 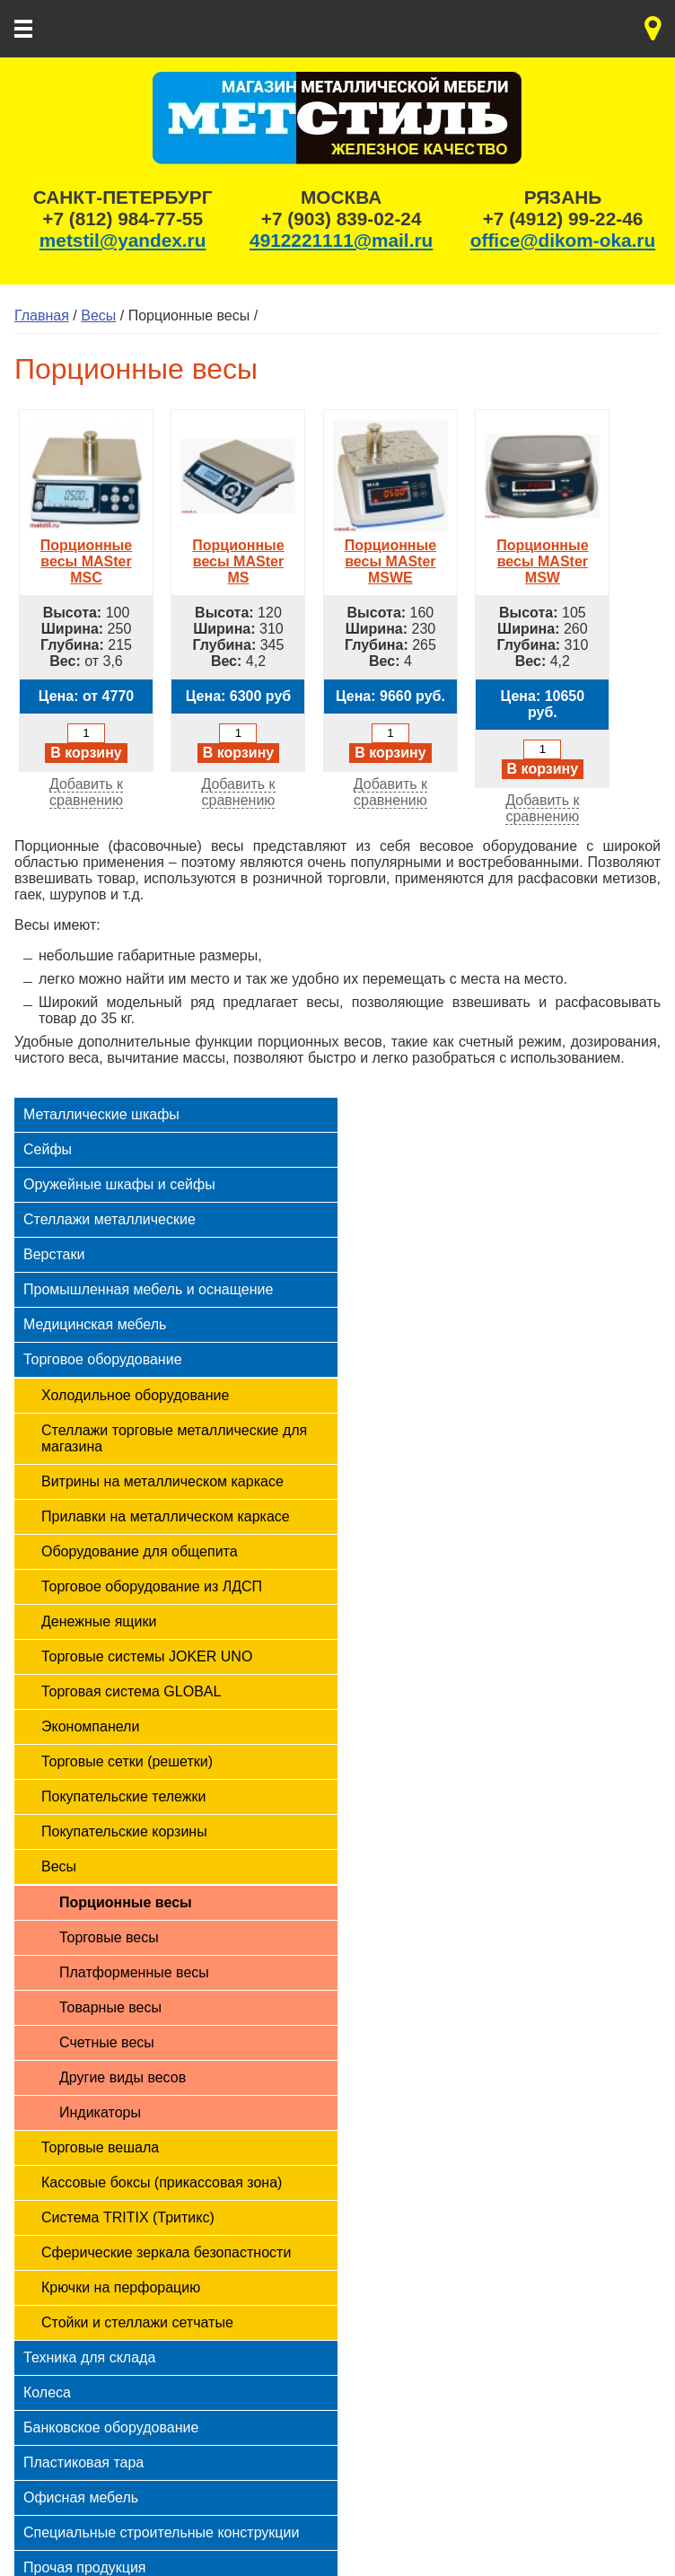 I want to click on Офисная мебель, so click(x=80, y=2497).